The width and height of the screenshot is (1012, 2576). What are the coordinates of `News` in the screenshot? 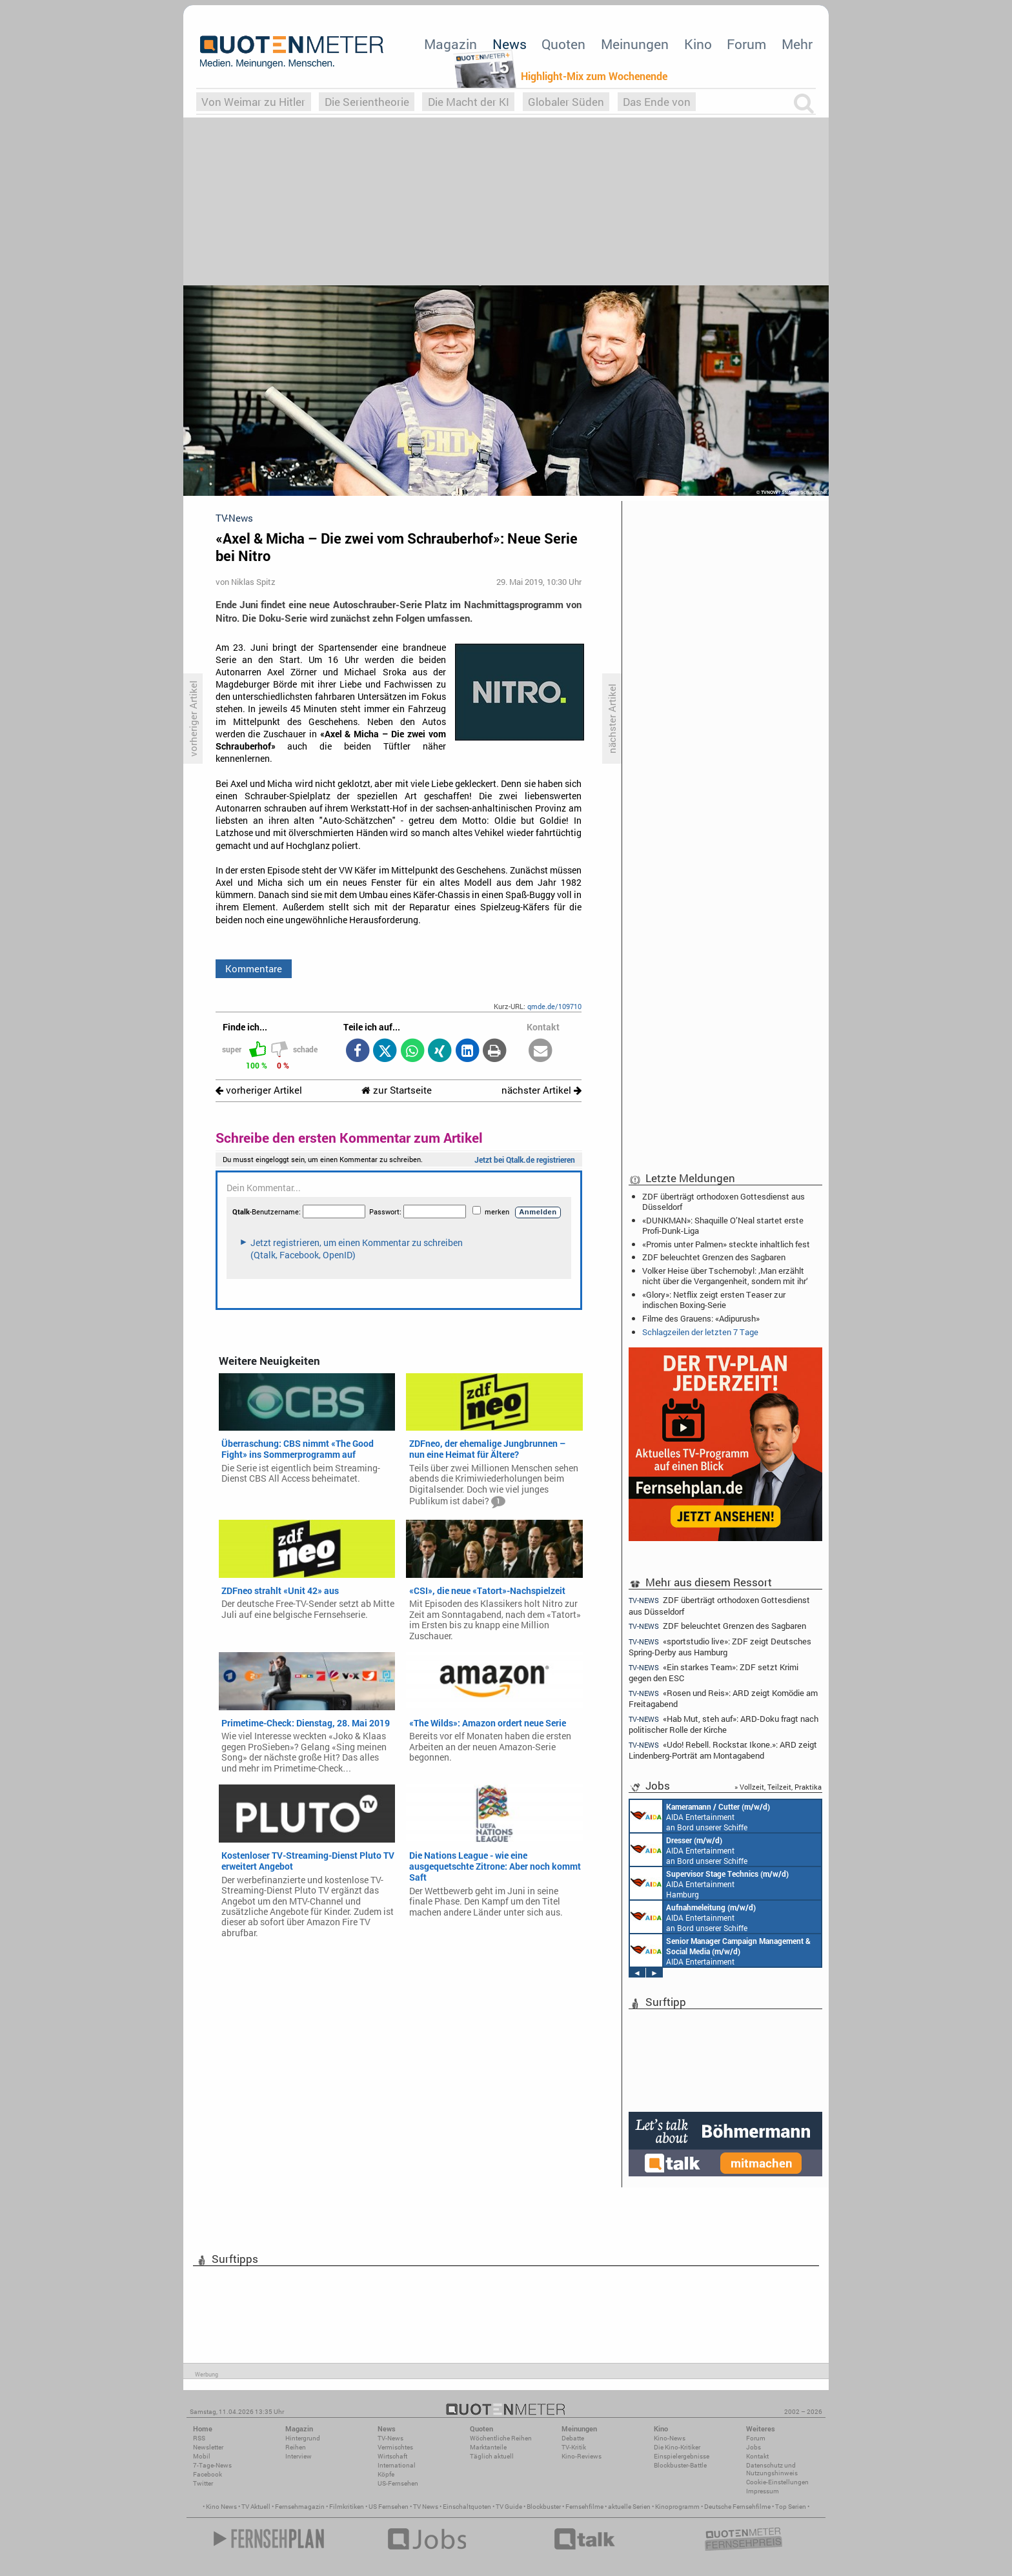 It's located at (509, 44).